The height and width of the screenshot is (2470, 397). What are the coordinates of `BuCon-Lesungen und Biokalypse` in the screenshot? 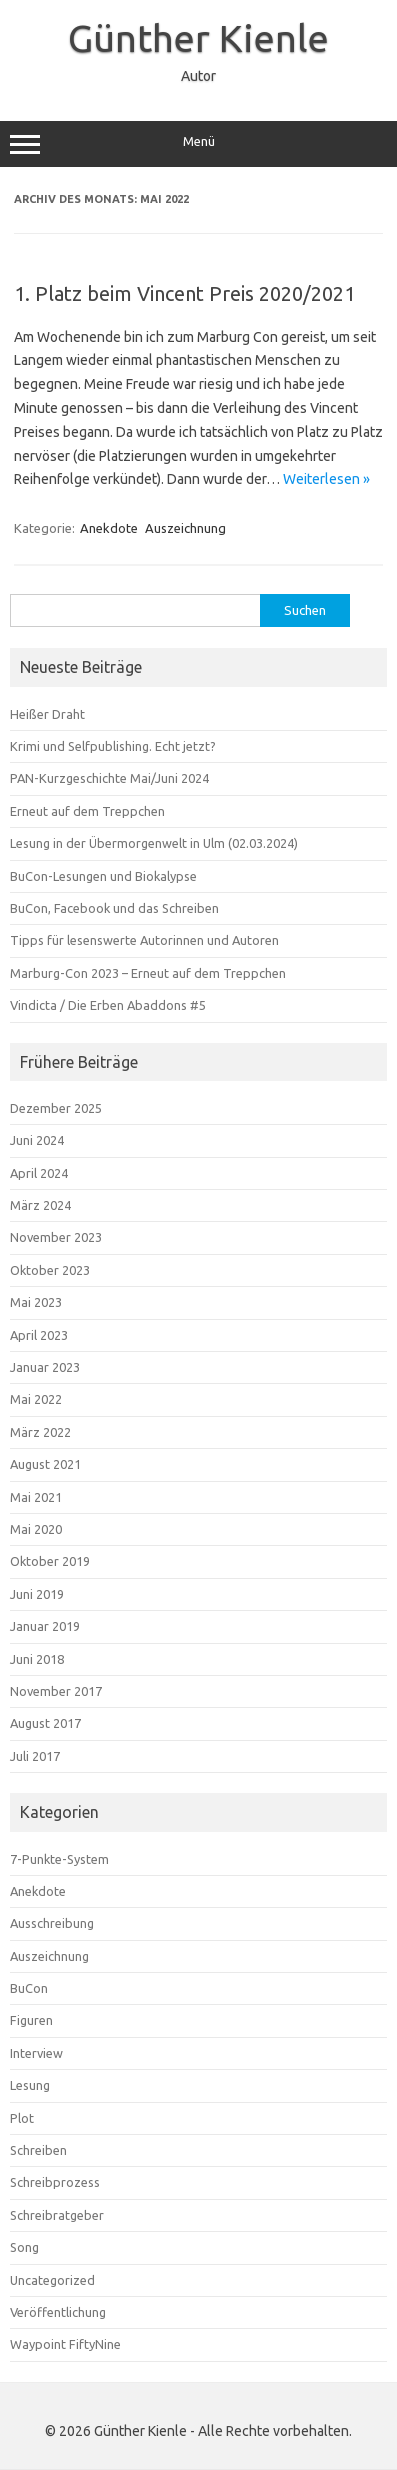 It's located at (103, 876).